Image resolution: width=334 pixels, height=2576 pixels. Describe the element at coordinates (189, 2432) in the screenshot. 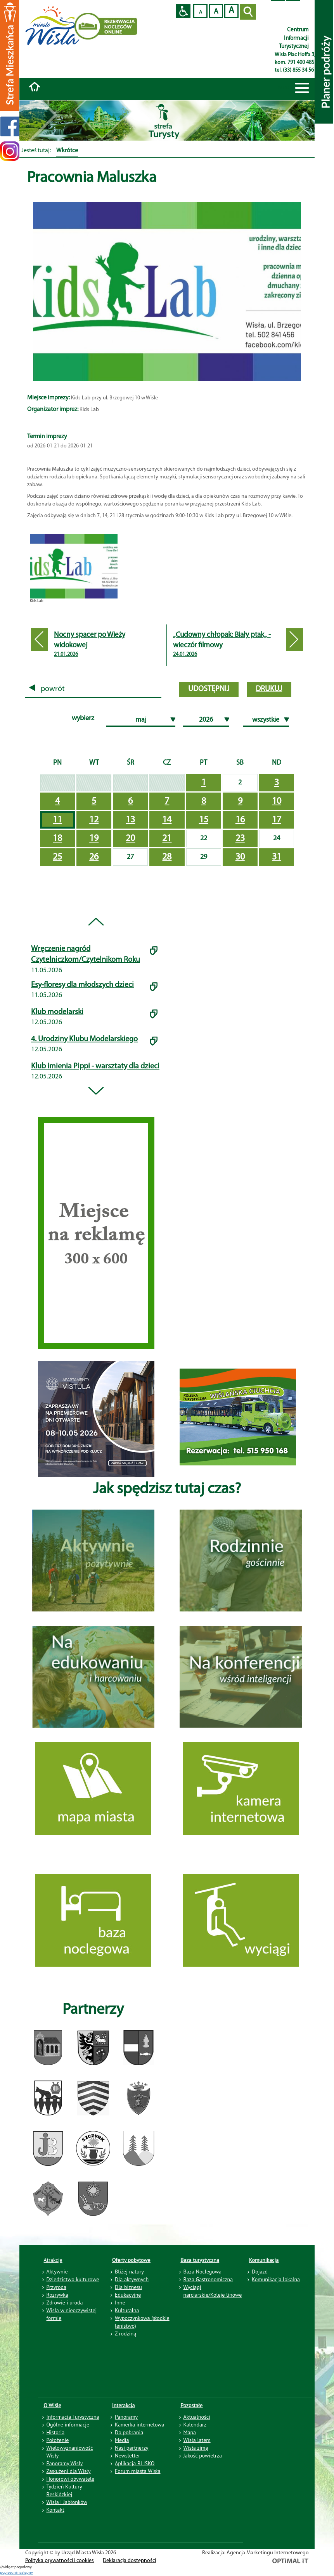

I see `Mapa` at that location.